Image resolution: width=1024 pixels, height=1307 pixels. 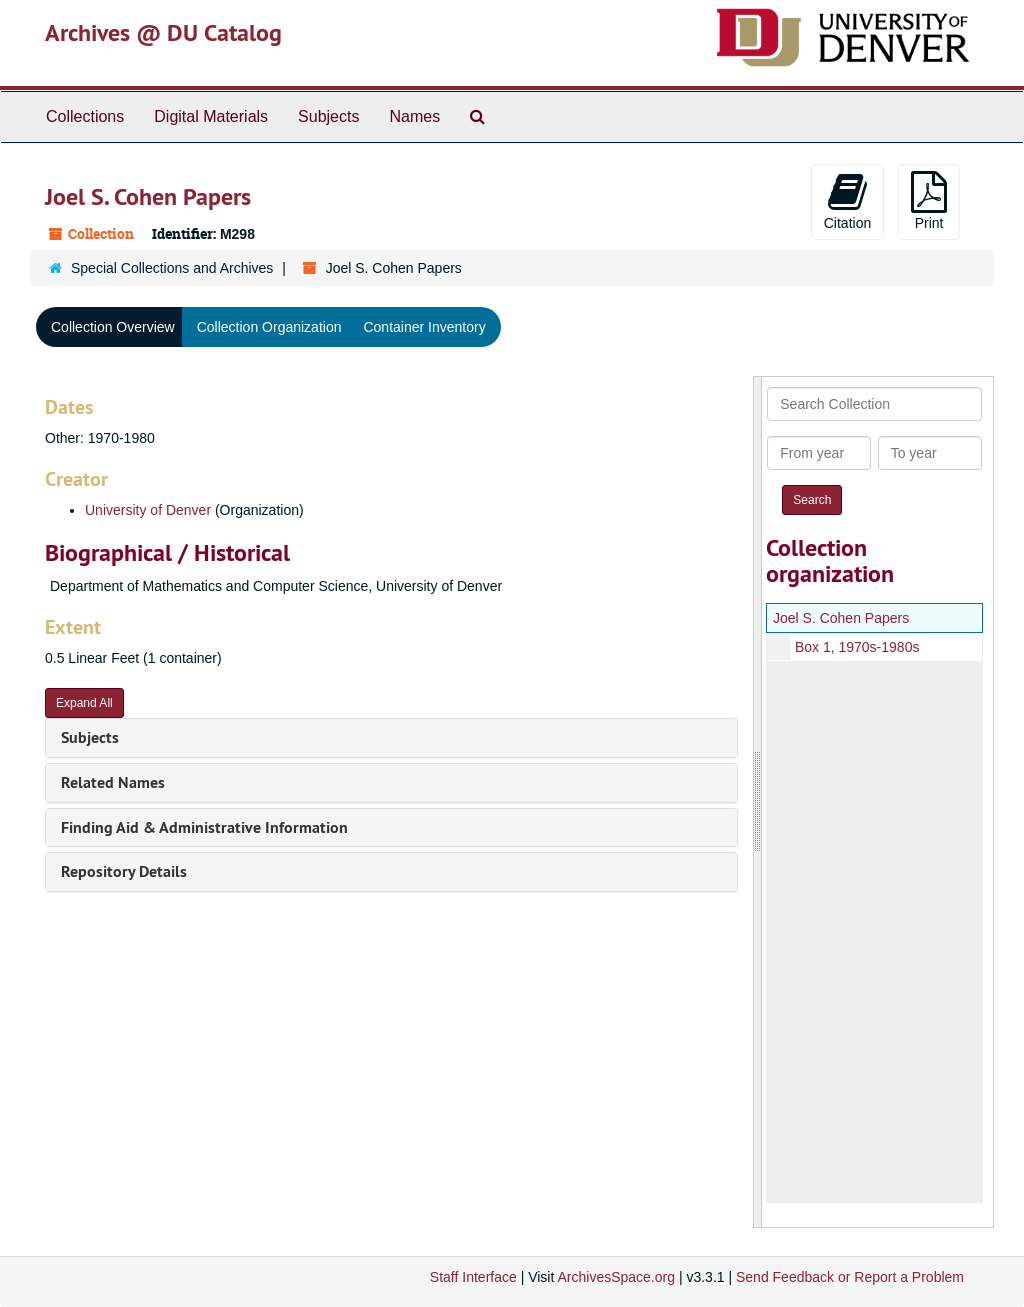 I want to click on Collections, so click(x=85, y=116).